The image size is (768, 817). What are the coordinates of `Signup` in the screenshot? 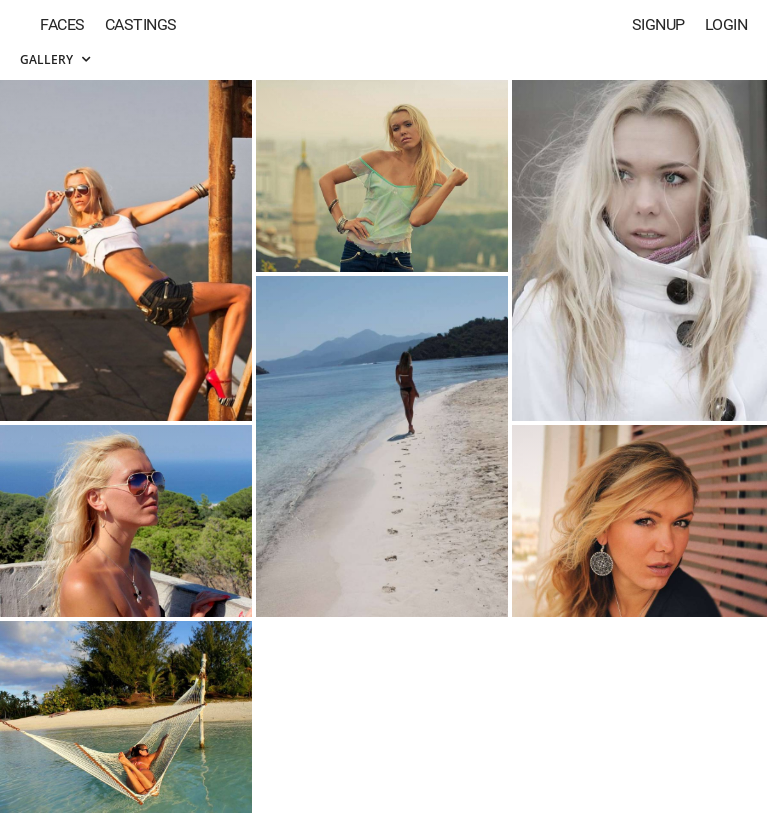 It's located at (658, 24).